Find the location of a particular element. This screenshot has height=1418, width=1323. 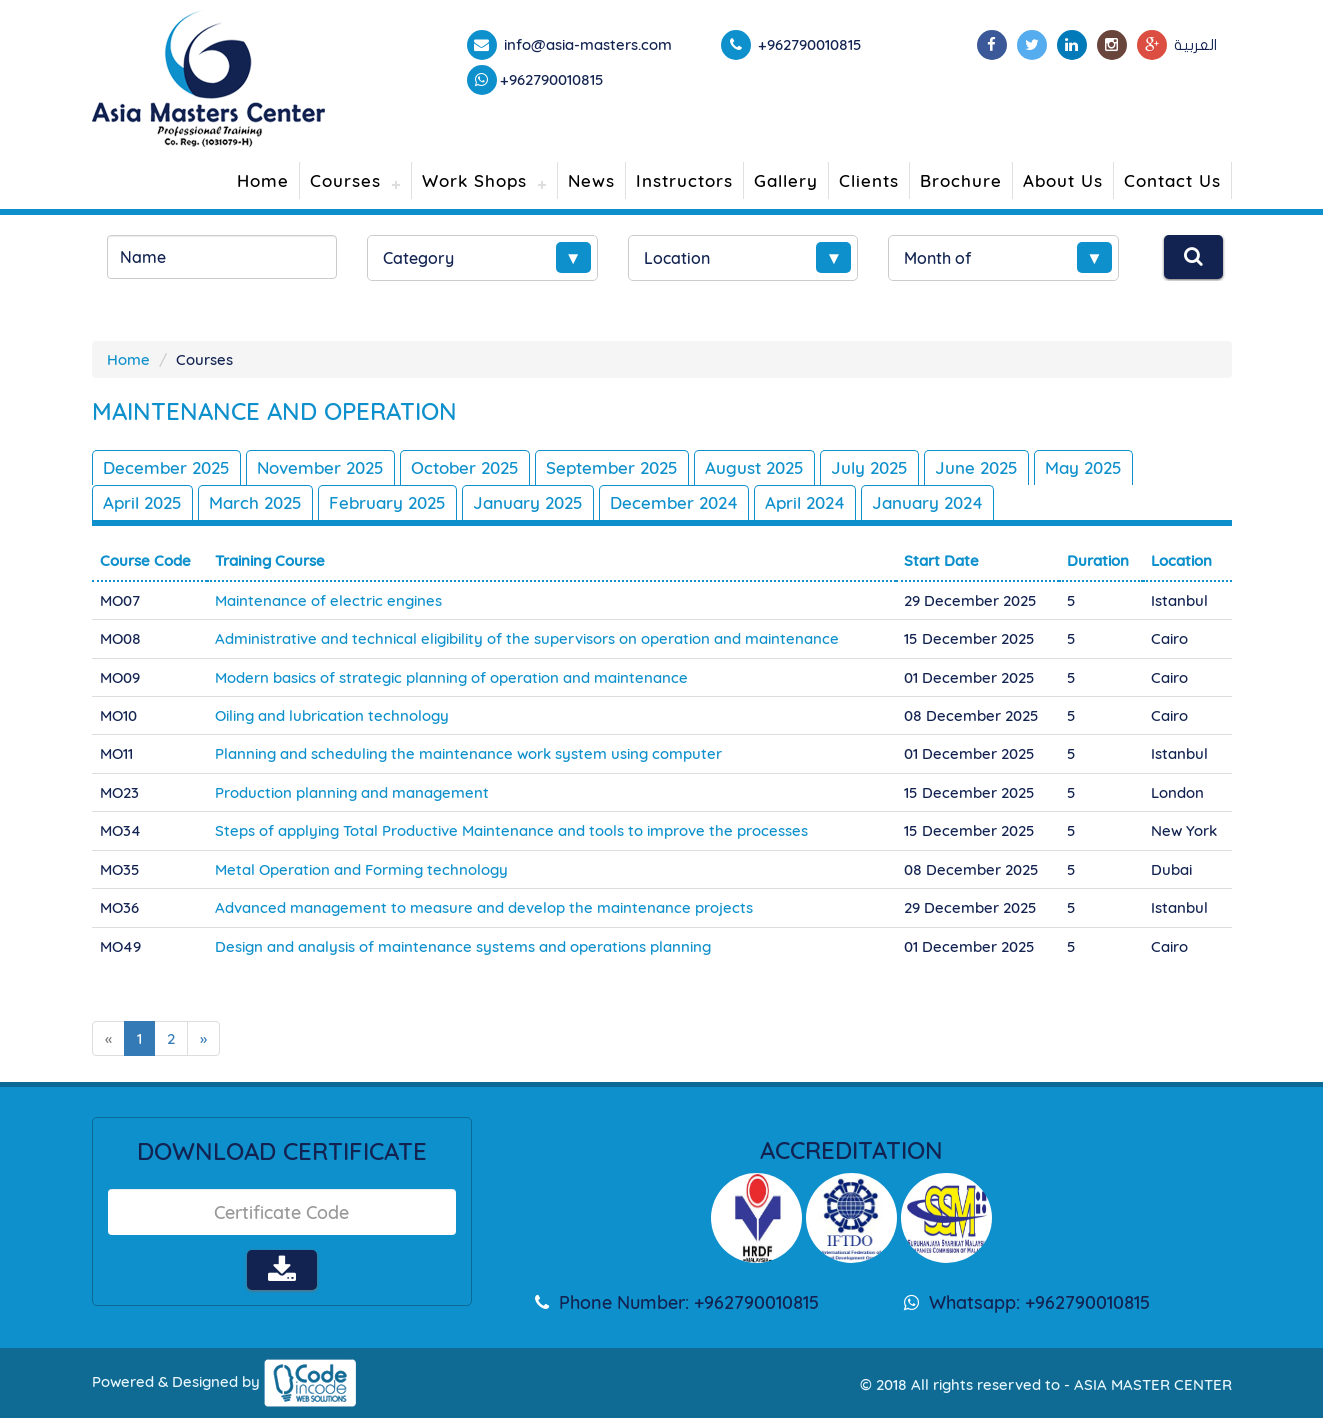

Courses is located at coordinates (345, 180).